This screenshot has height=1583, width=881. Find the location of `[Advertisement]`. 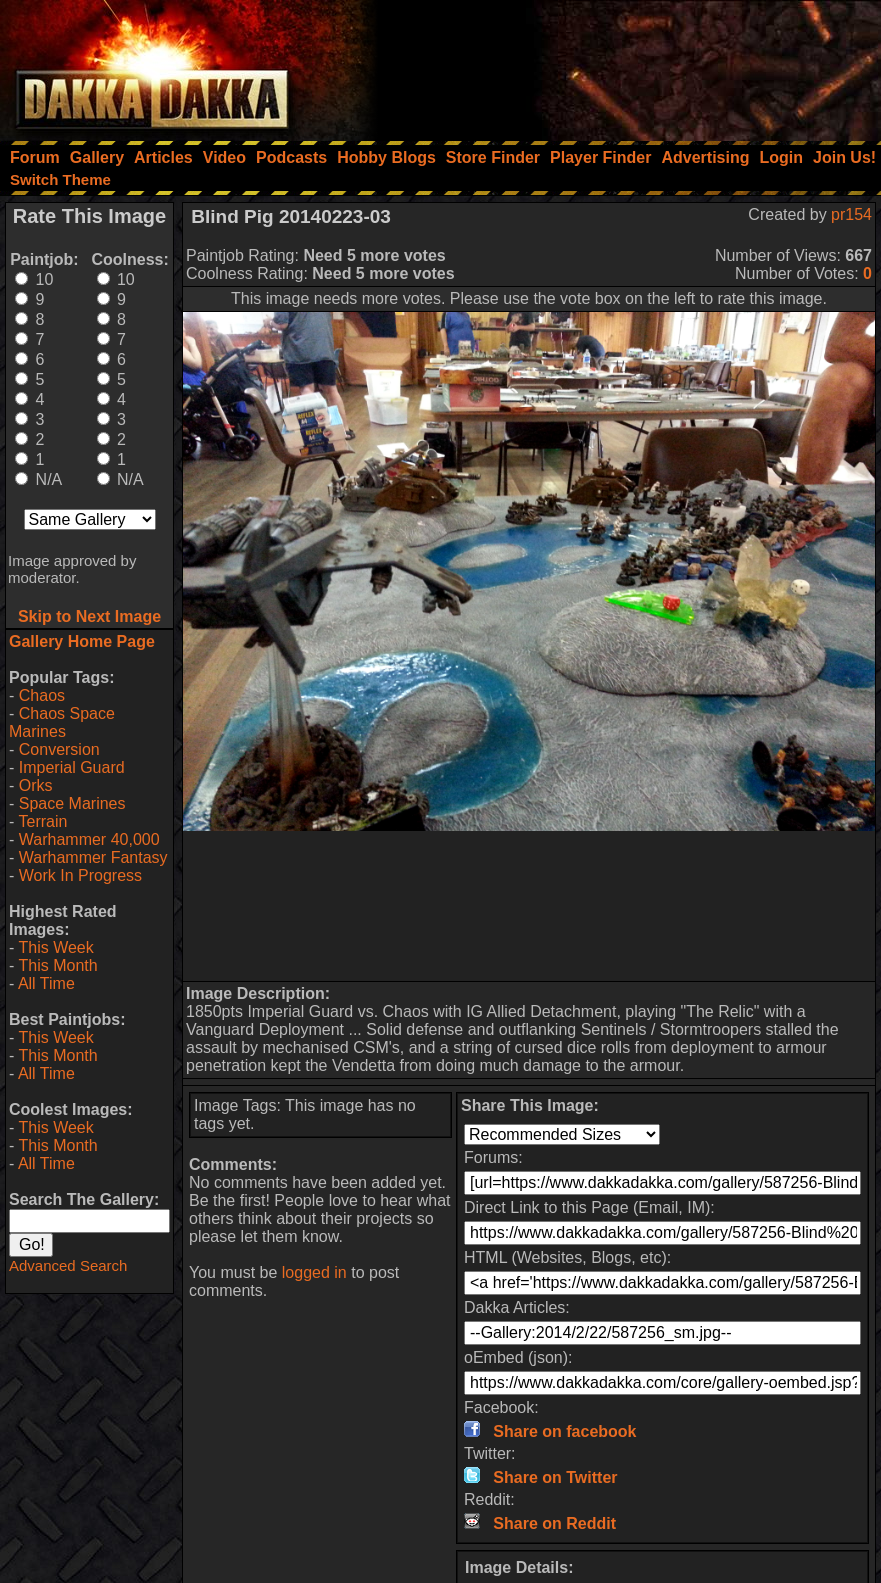

[Advertisement] is located at coordinates (612, 65).